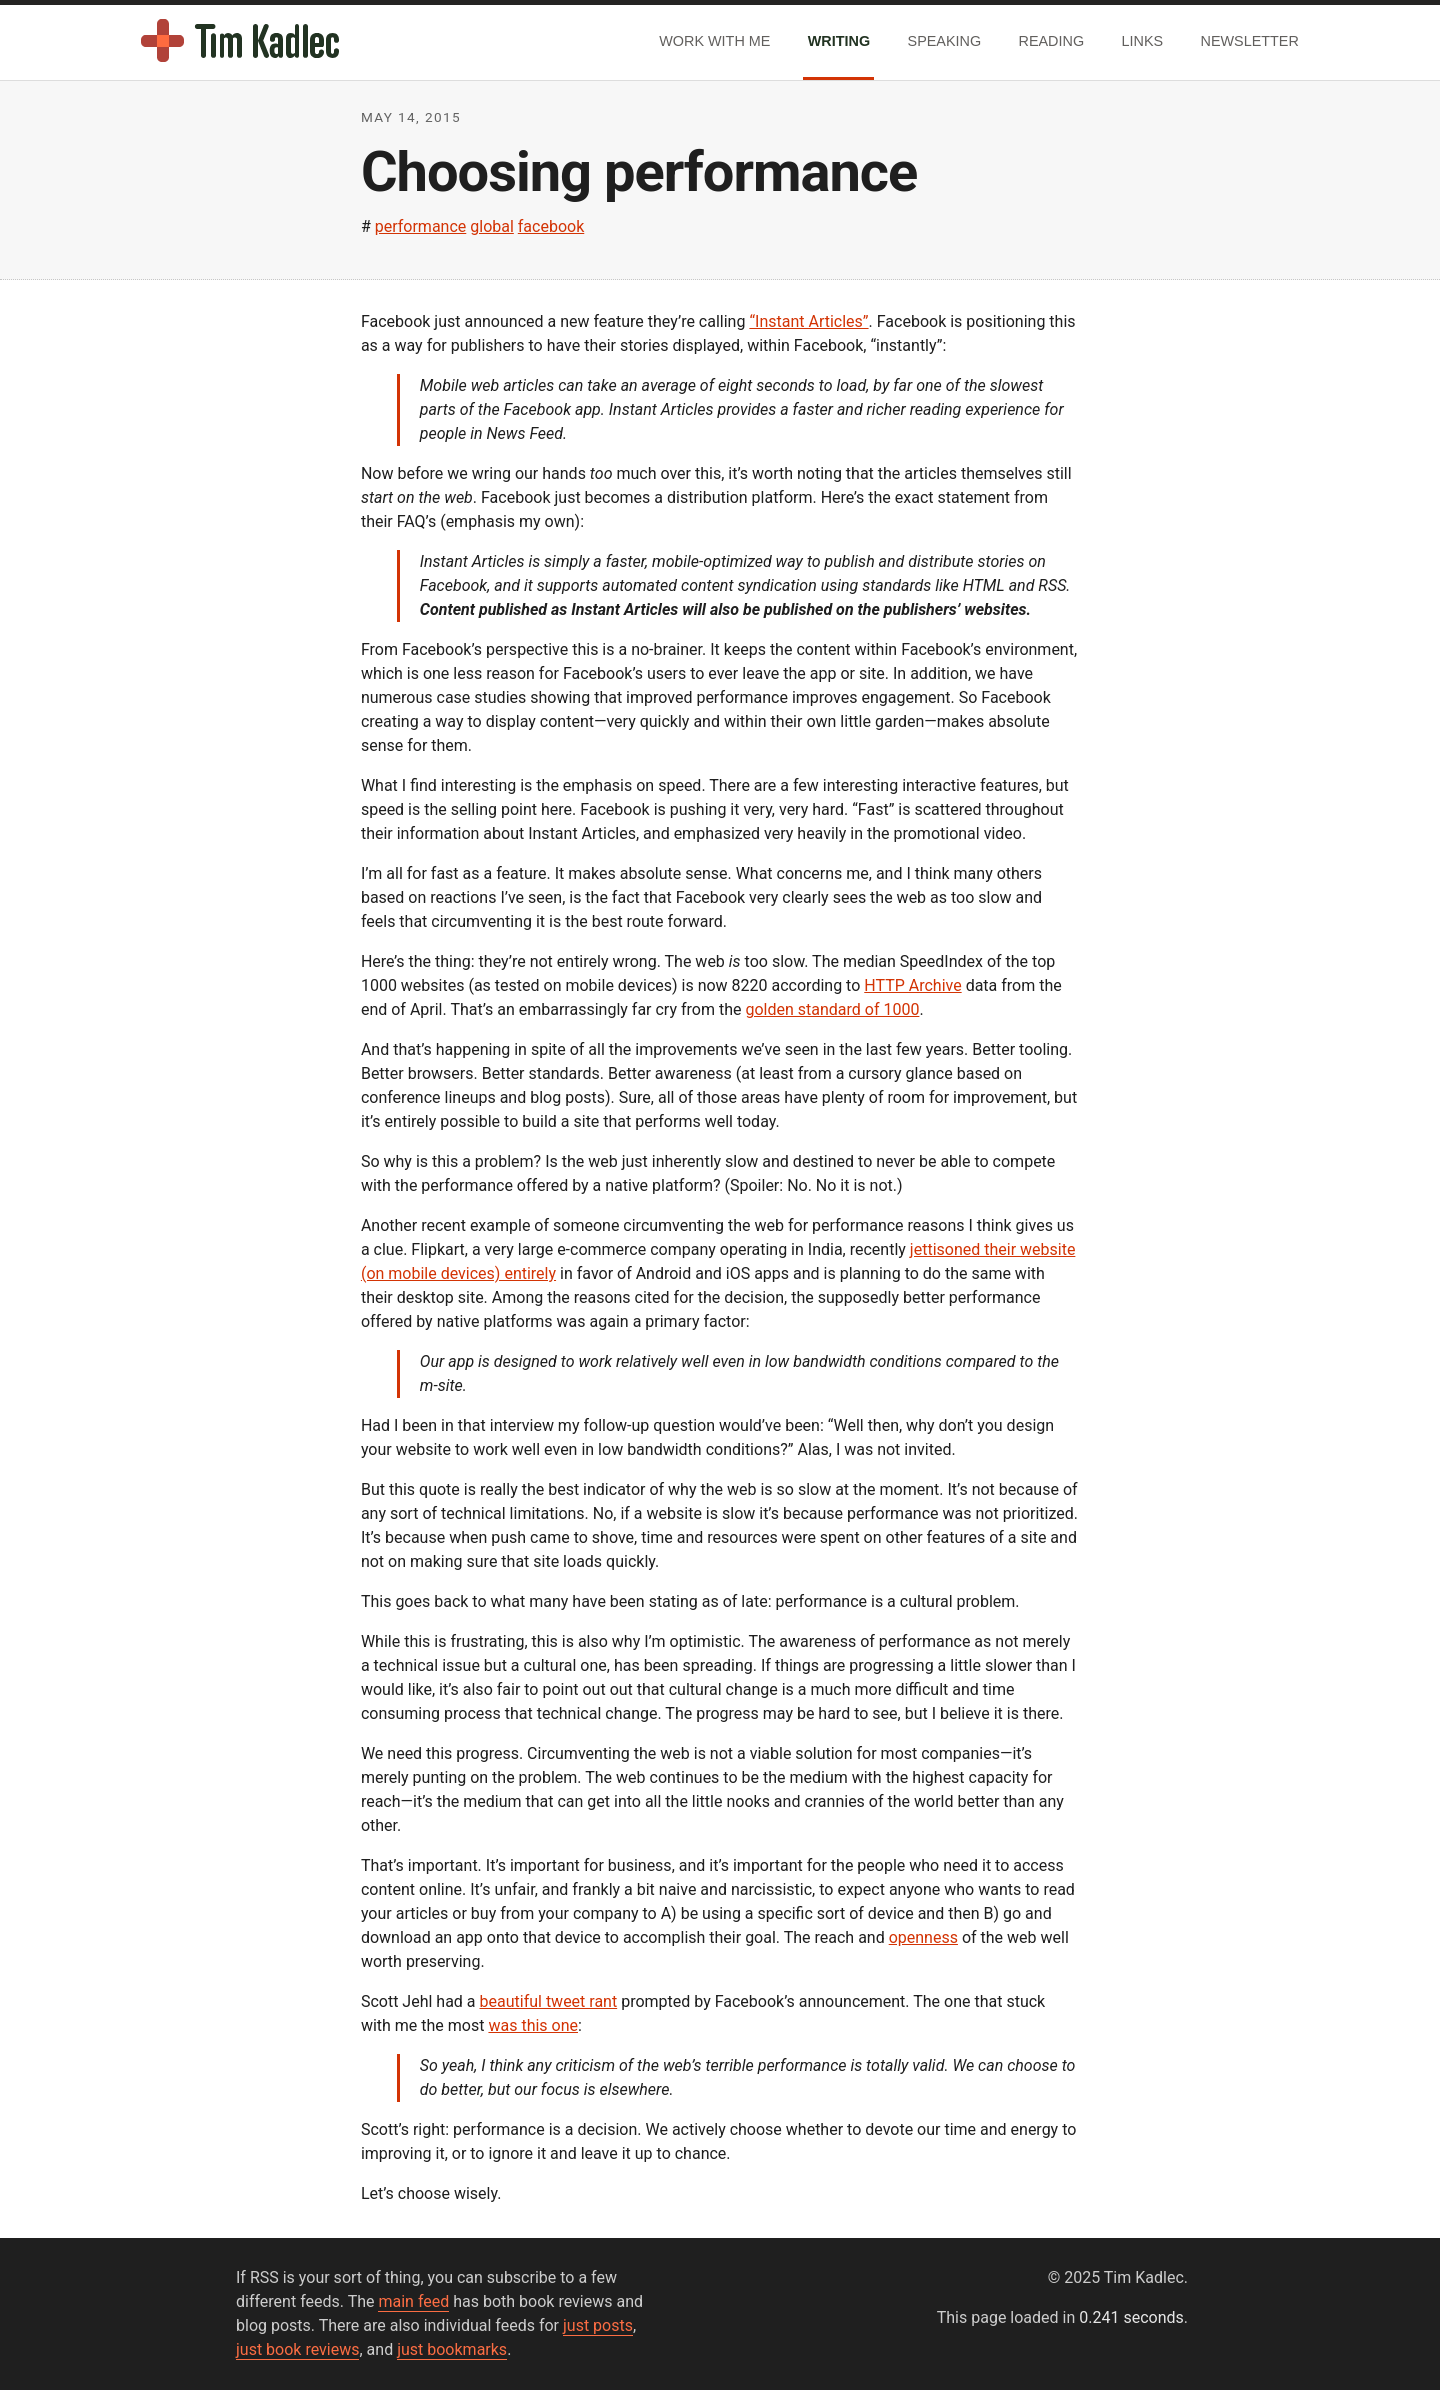 The width and height of the screenshot is (1440, 2390). I want to click on HTTP Archive, so click(912, 985).